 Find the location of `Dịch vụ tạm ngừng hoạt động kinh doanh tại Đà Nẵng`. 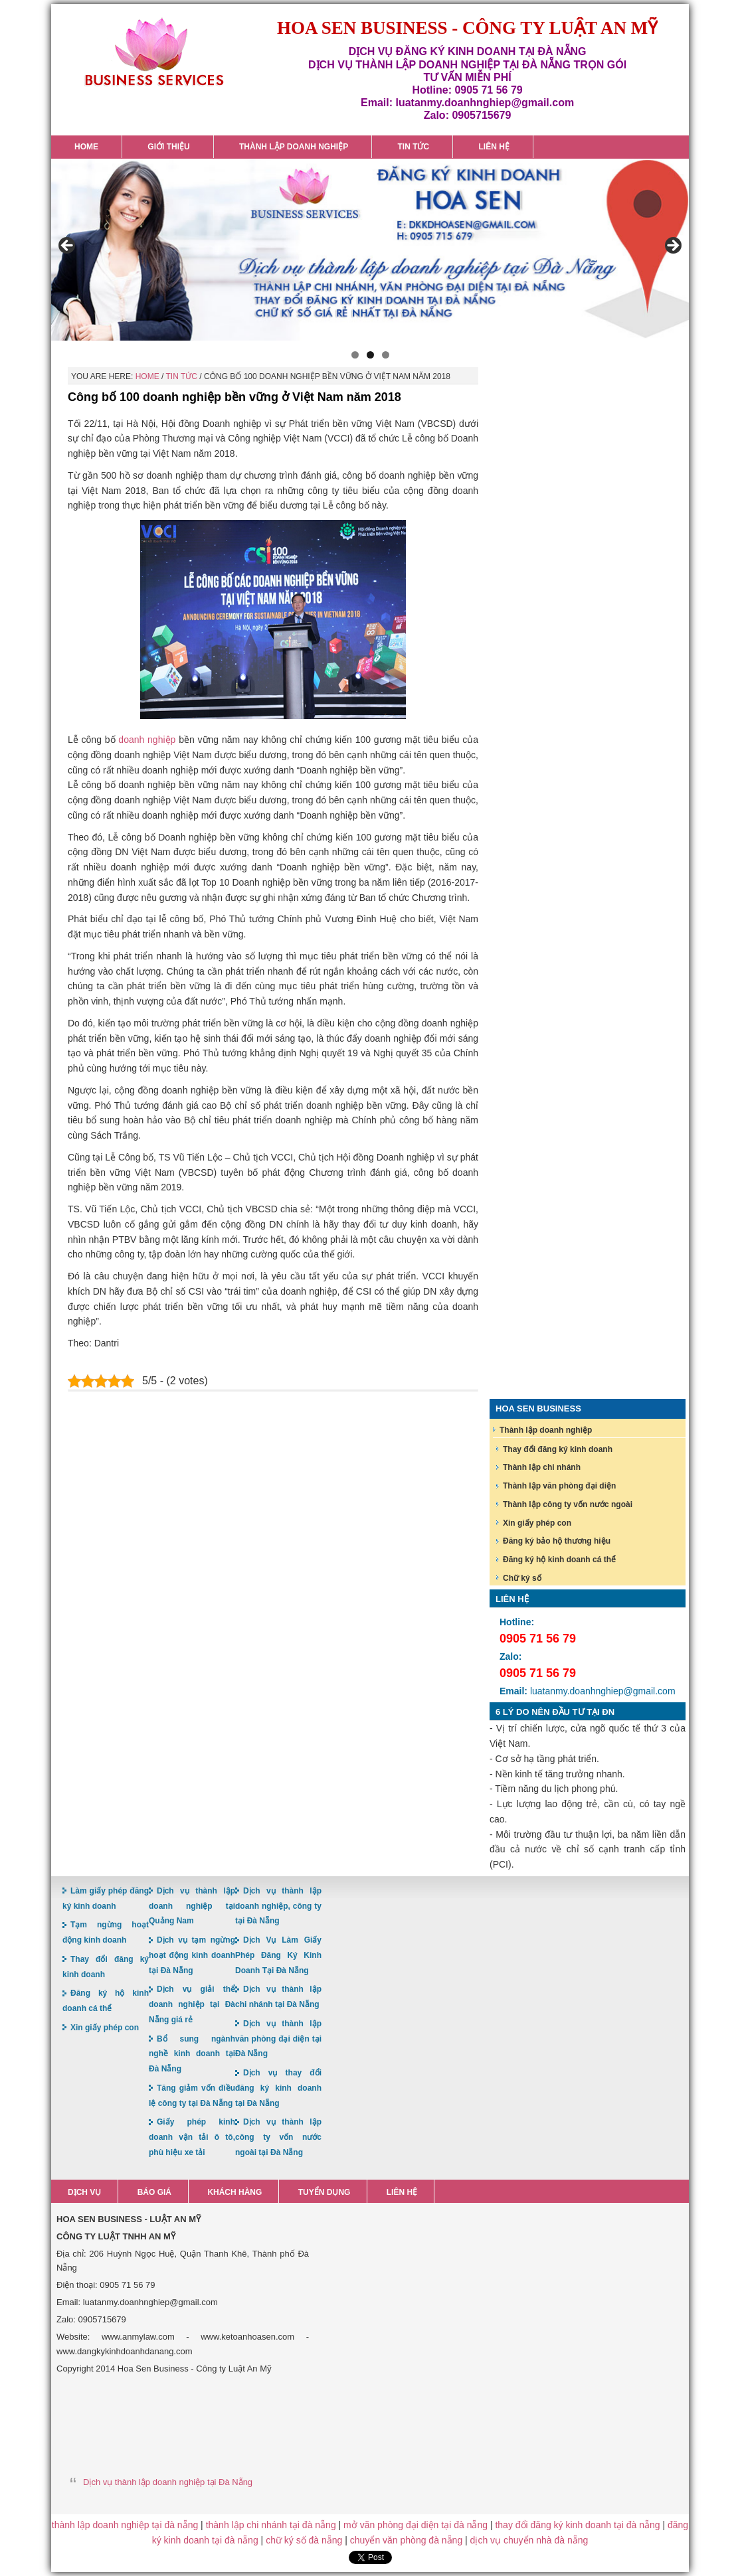

Dịch vụ tạm ngừng hoạt động kinh doanh tại Đà Nẵng is located at coordinates (192, 1955).